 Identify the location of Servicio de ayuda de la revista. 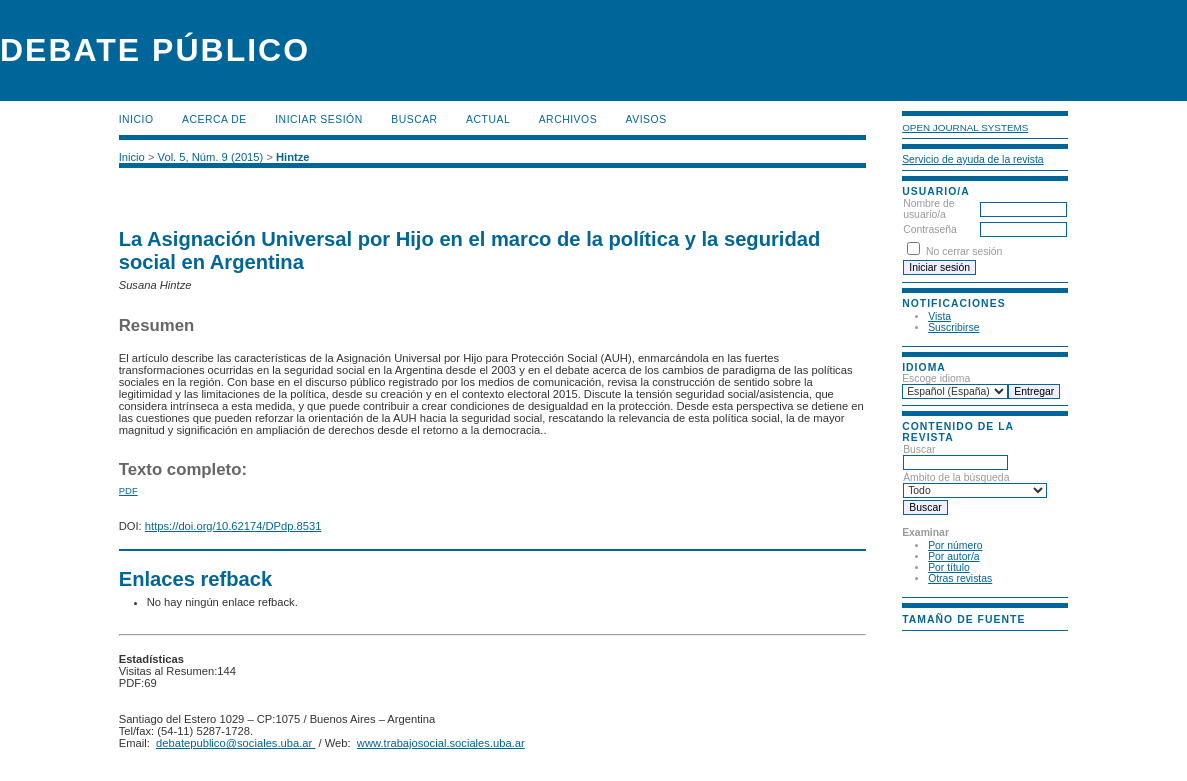
(973, 159).